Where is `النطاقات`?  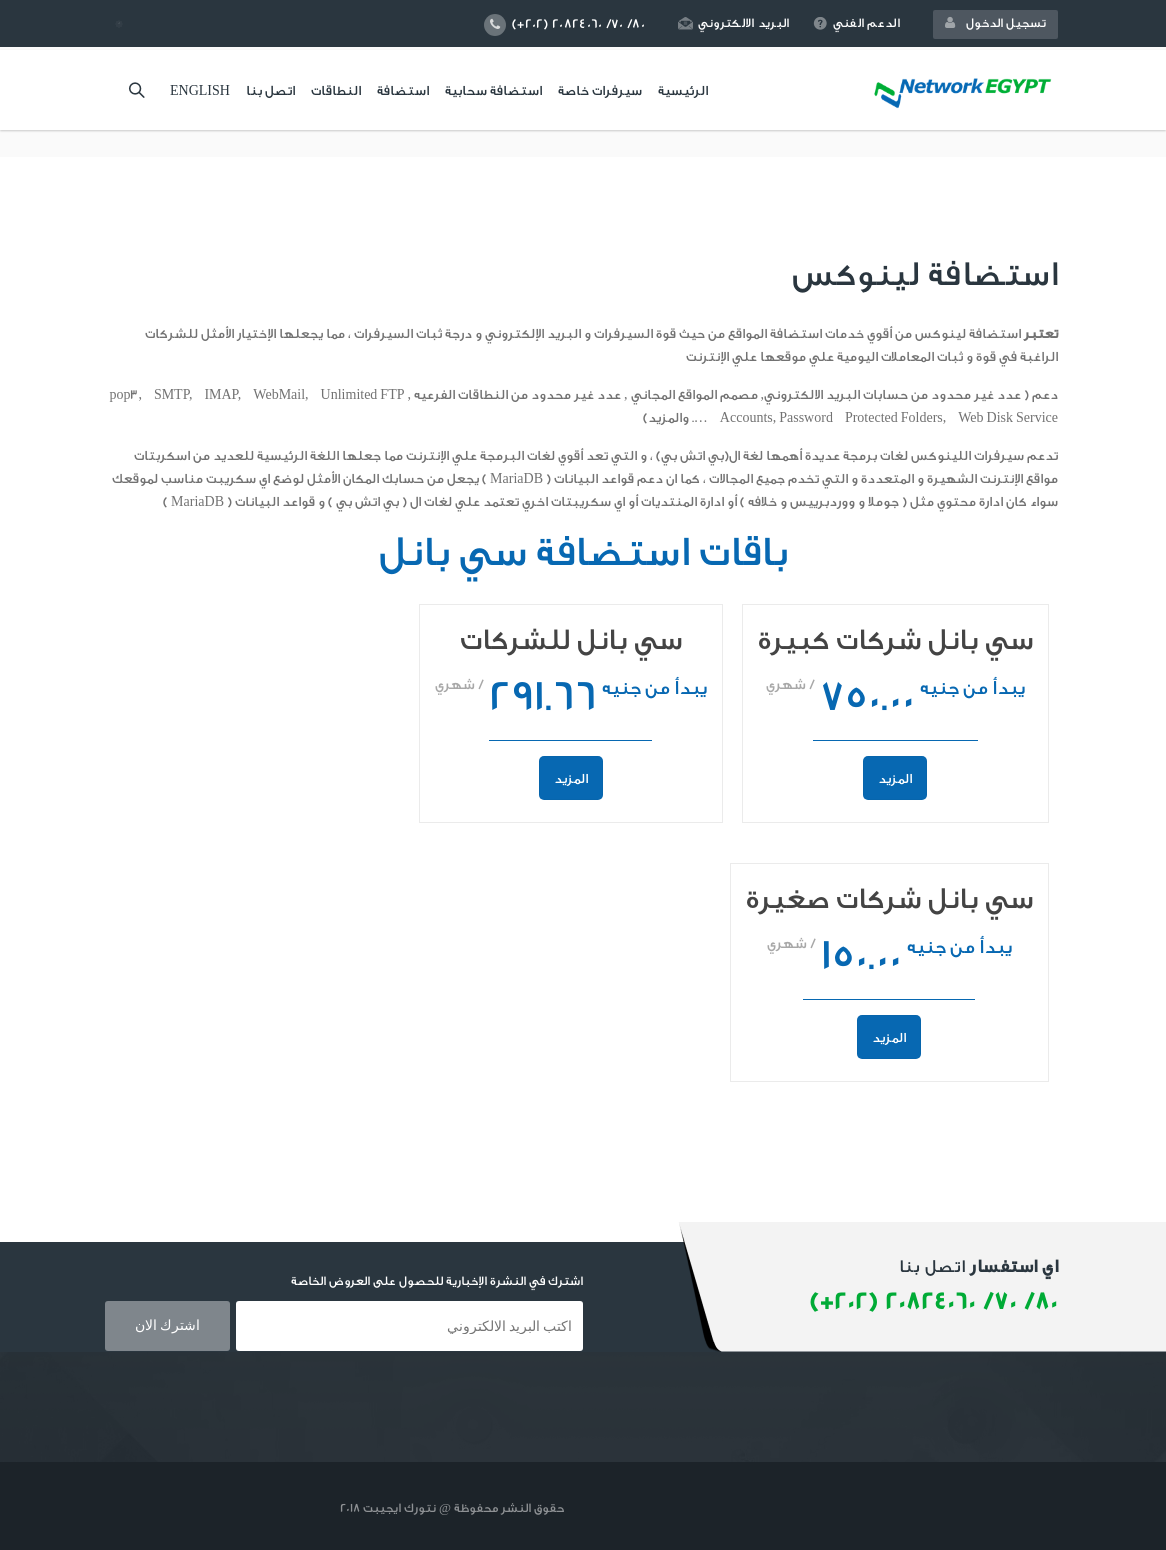 النطاقات is located at coordinates (336, 90).